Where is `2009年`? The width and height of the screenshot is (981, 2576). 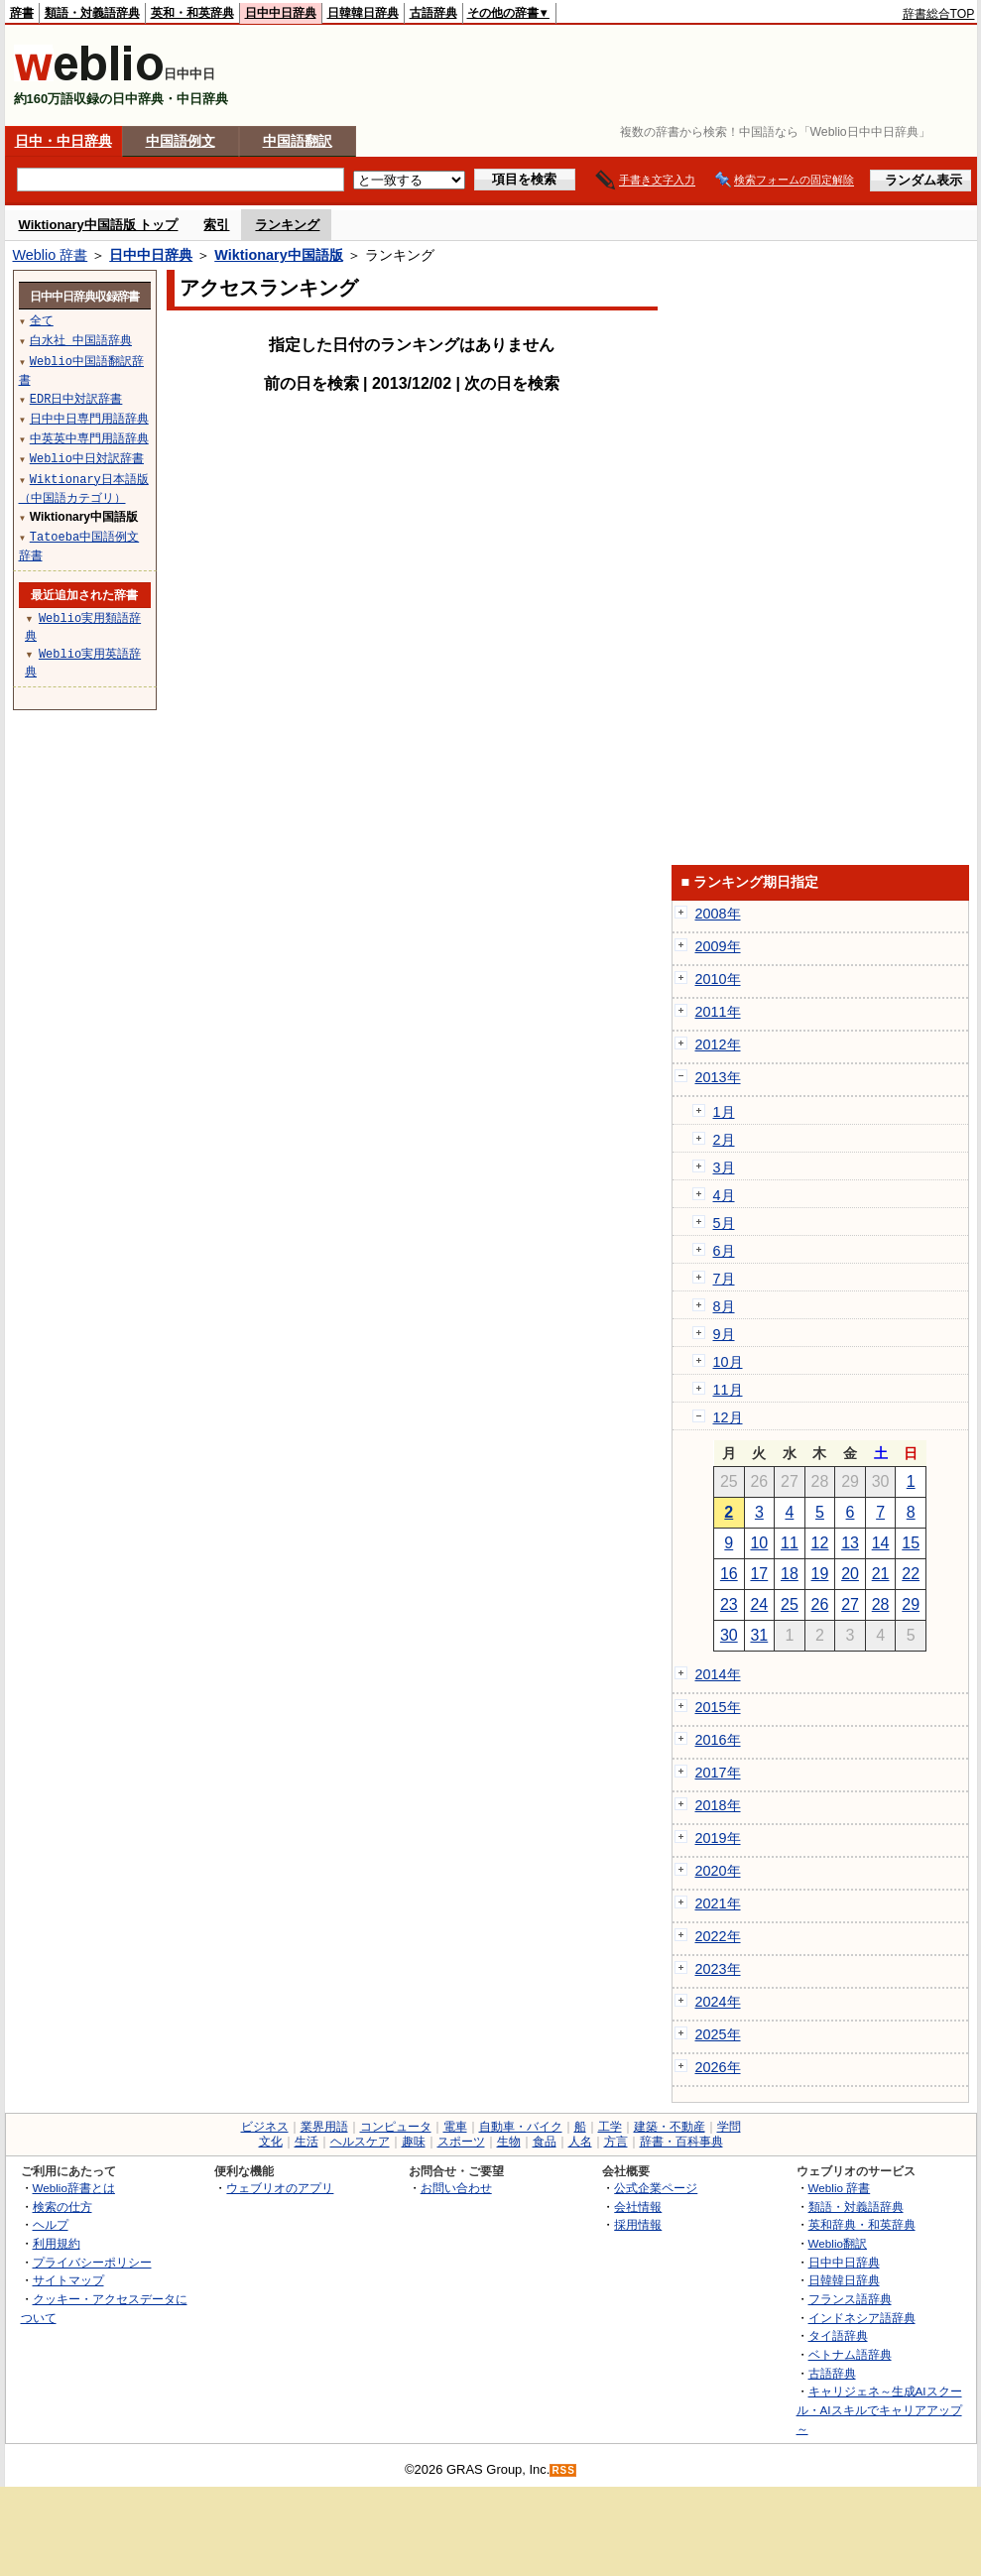 2009年 is located at coordinates (718, 946).